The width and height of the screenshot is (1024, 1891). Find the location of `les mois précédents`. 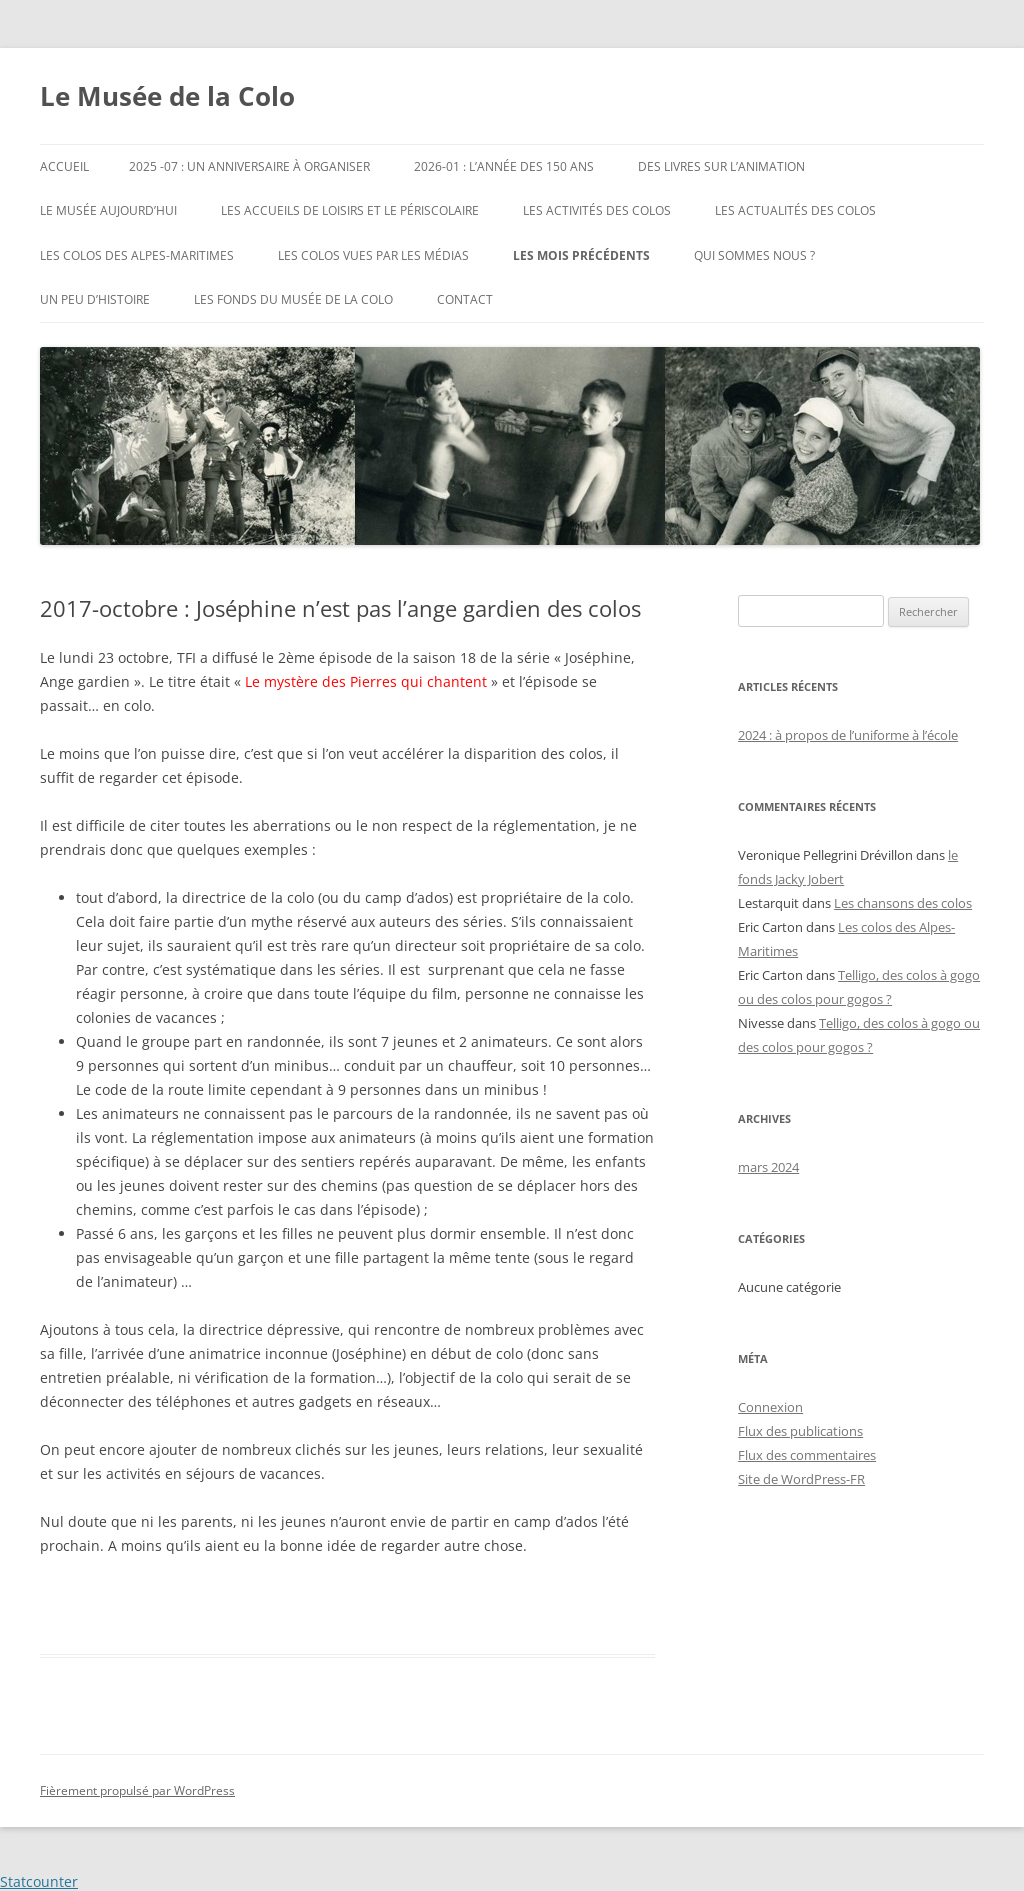

les mois précédents is located at coordinates (581, 255).